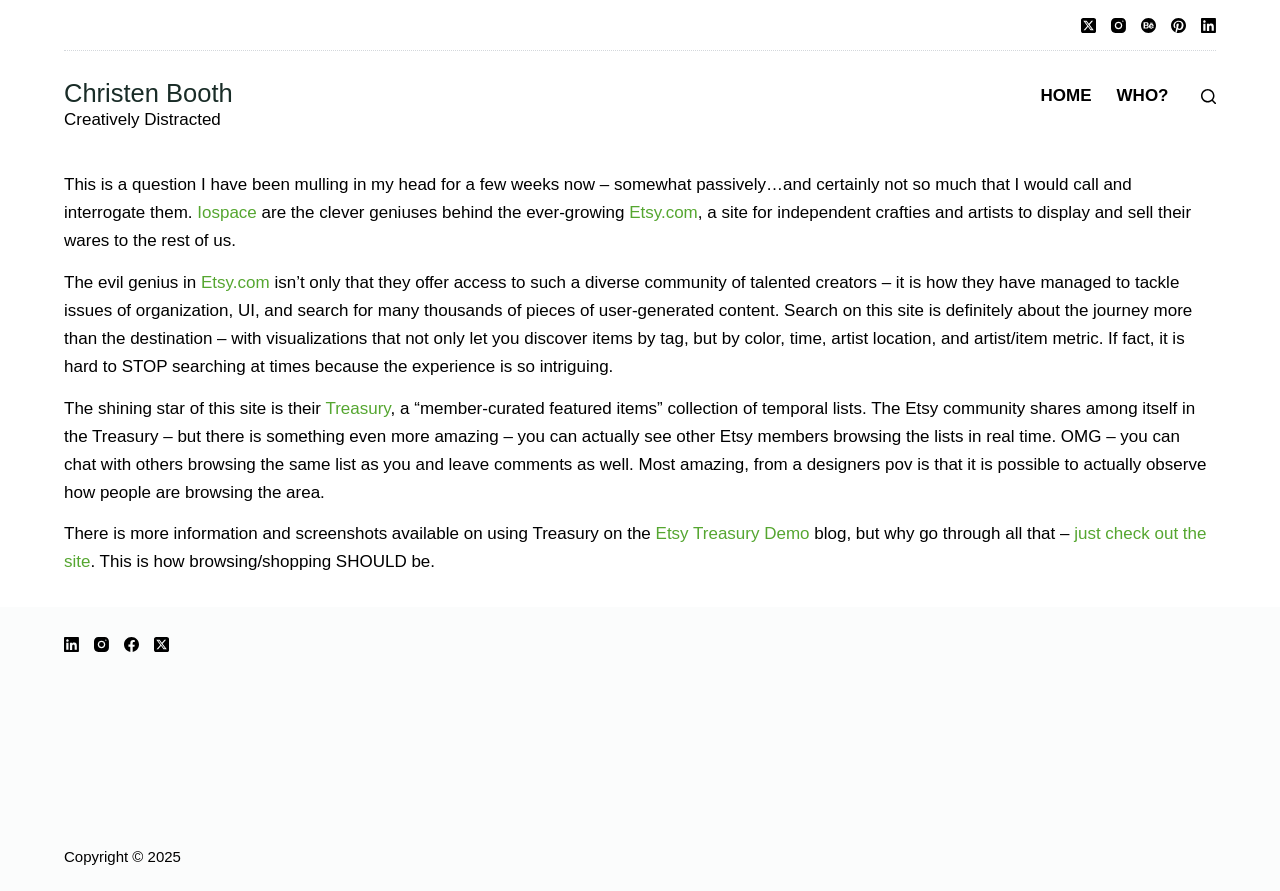  I want to click on [Pinterest], so click(1178, 25).